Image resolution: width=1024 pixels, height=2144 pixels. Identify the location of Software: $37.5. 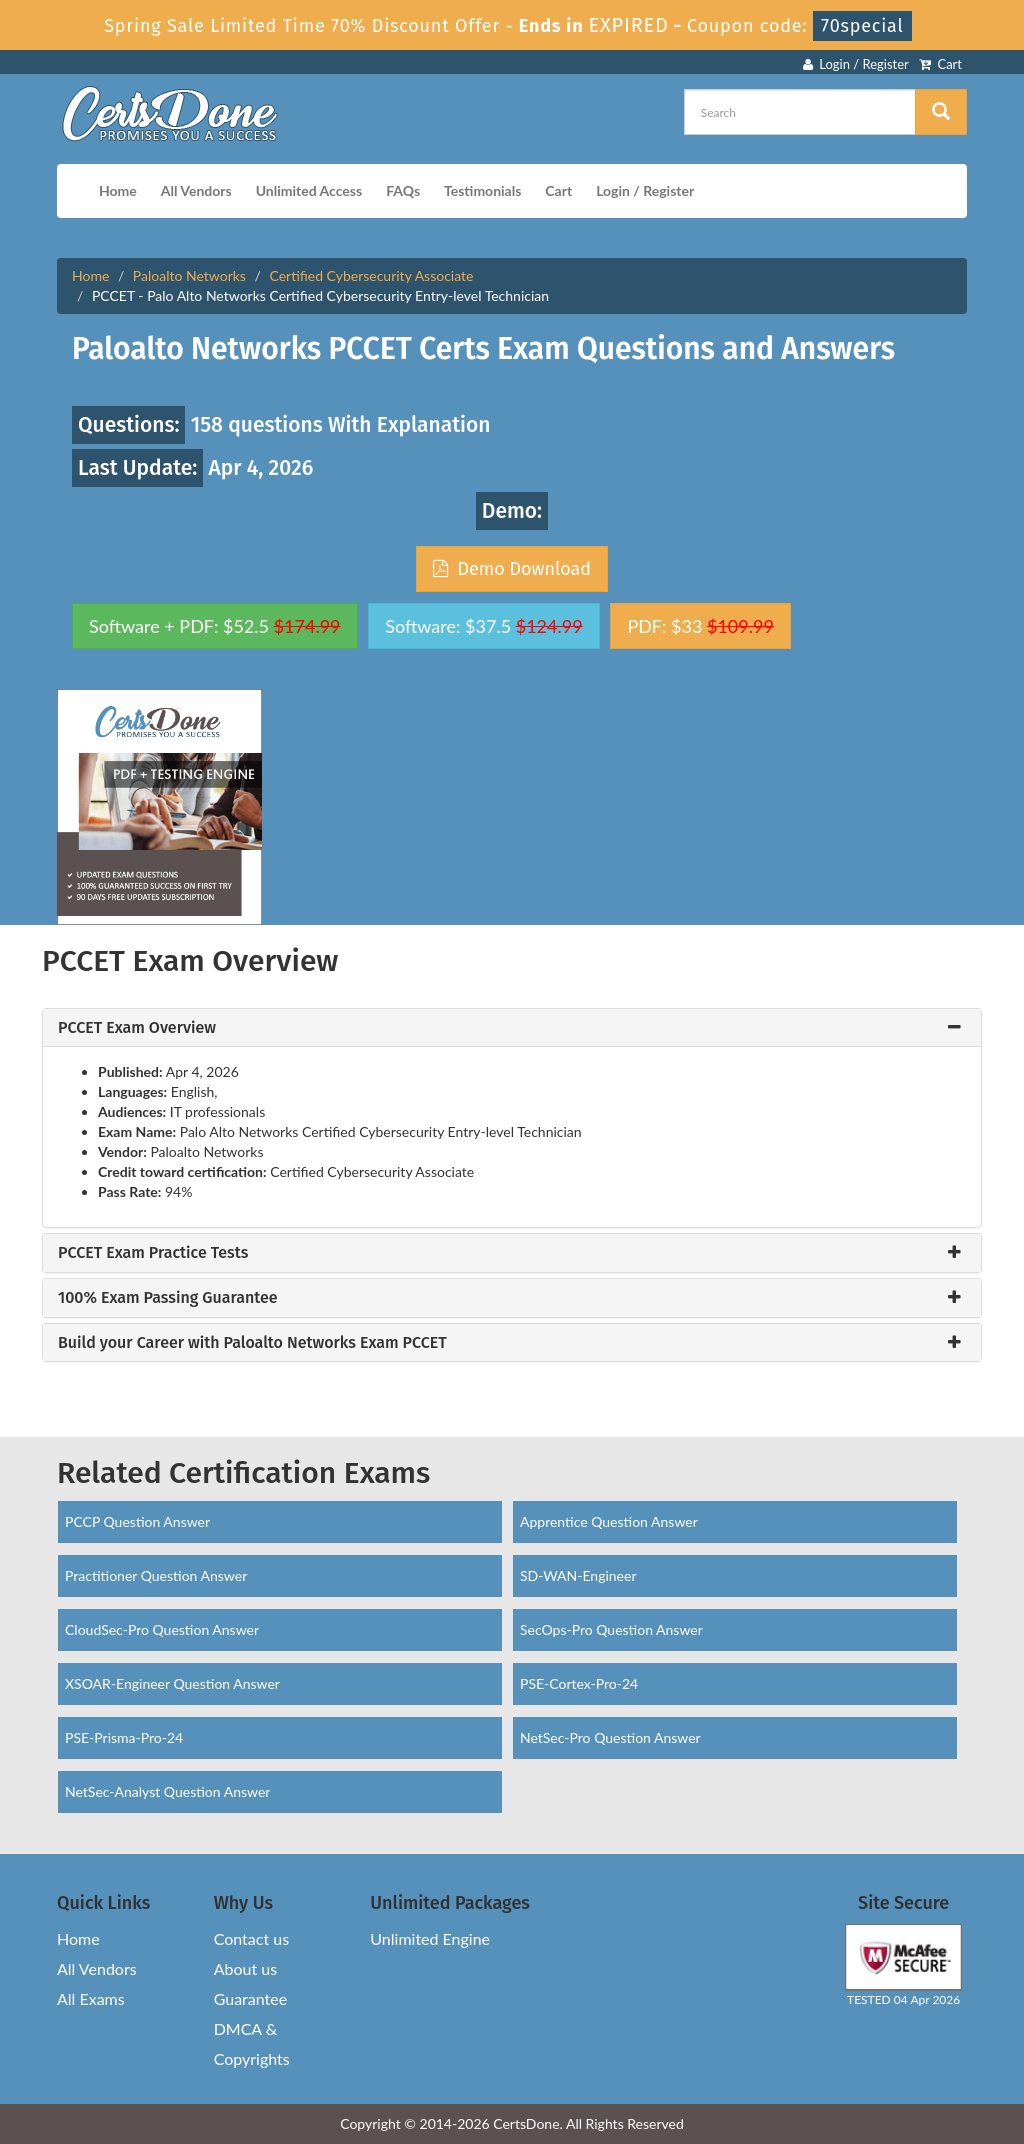
(483, 626).